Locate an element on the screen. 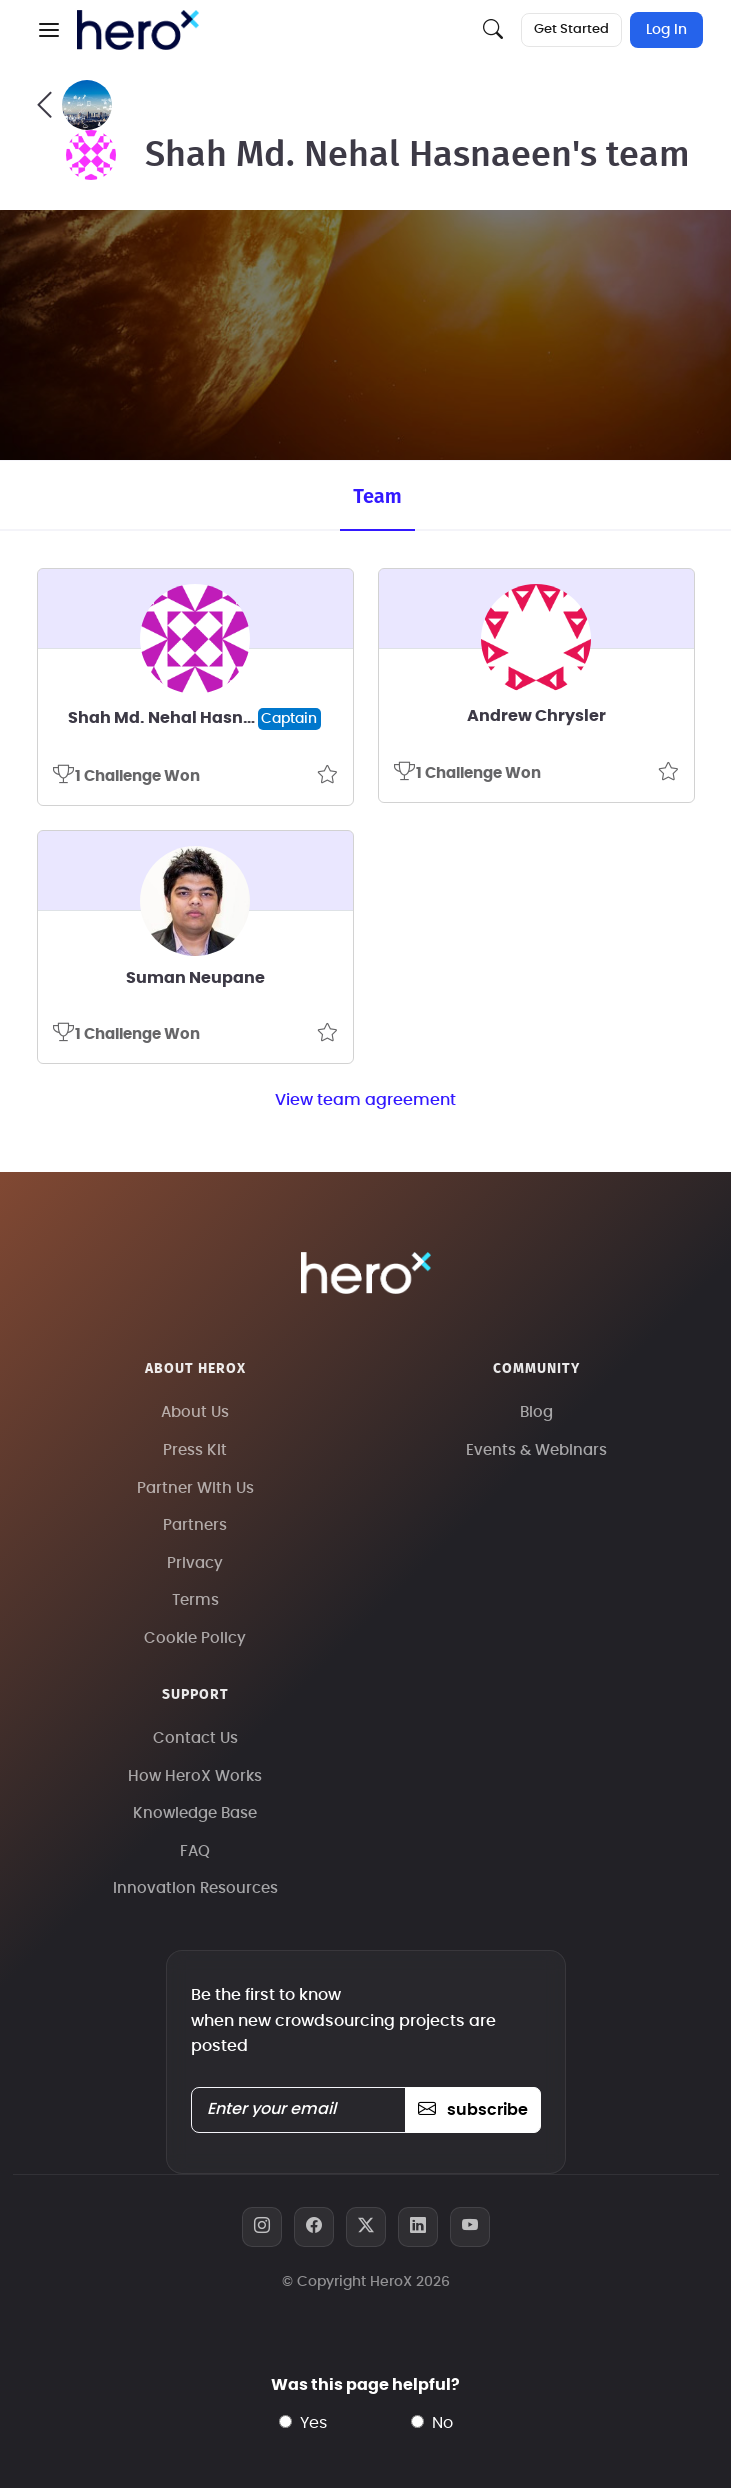 This screenshot has width=731, height=2488. Get Started is located at coordinates (571, 29).